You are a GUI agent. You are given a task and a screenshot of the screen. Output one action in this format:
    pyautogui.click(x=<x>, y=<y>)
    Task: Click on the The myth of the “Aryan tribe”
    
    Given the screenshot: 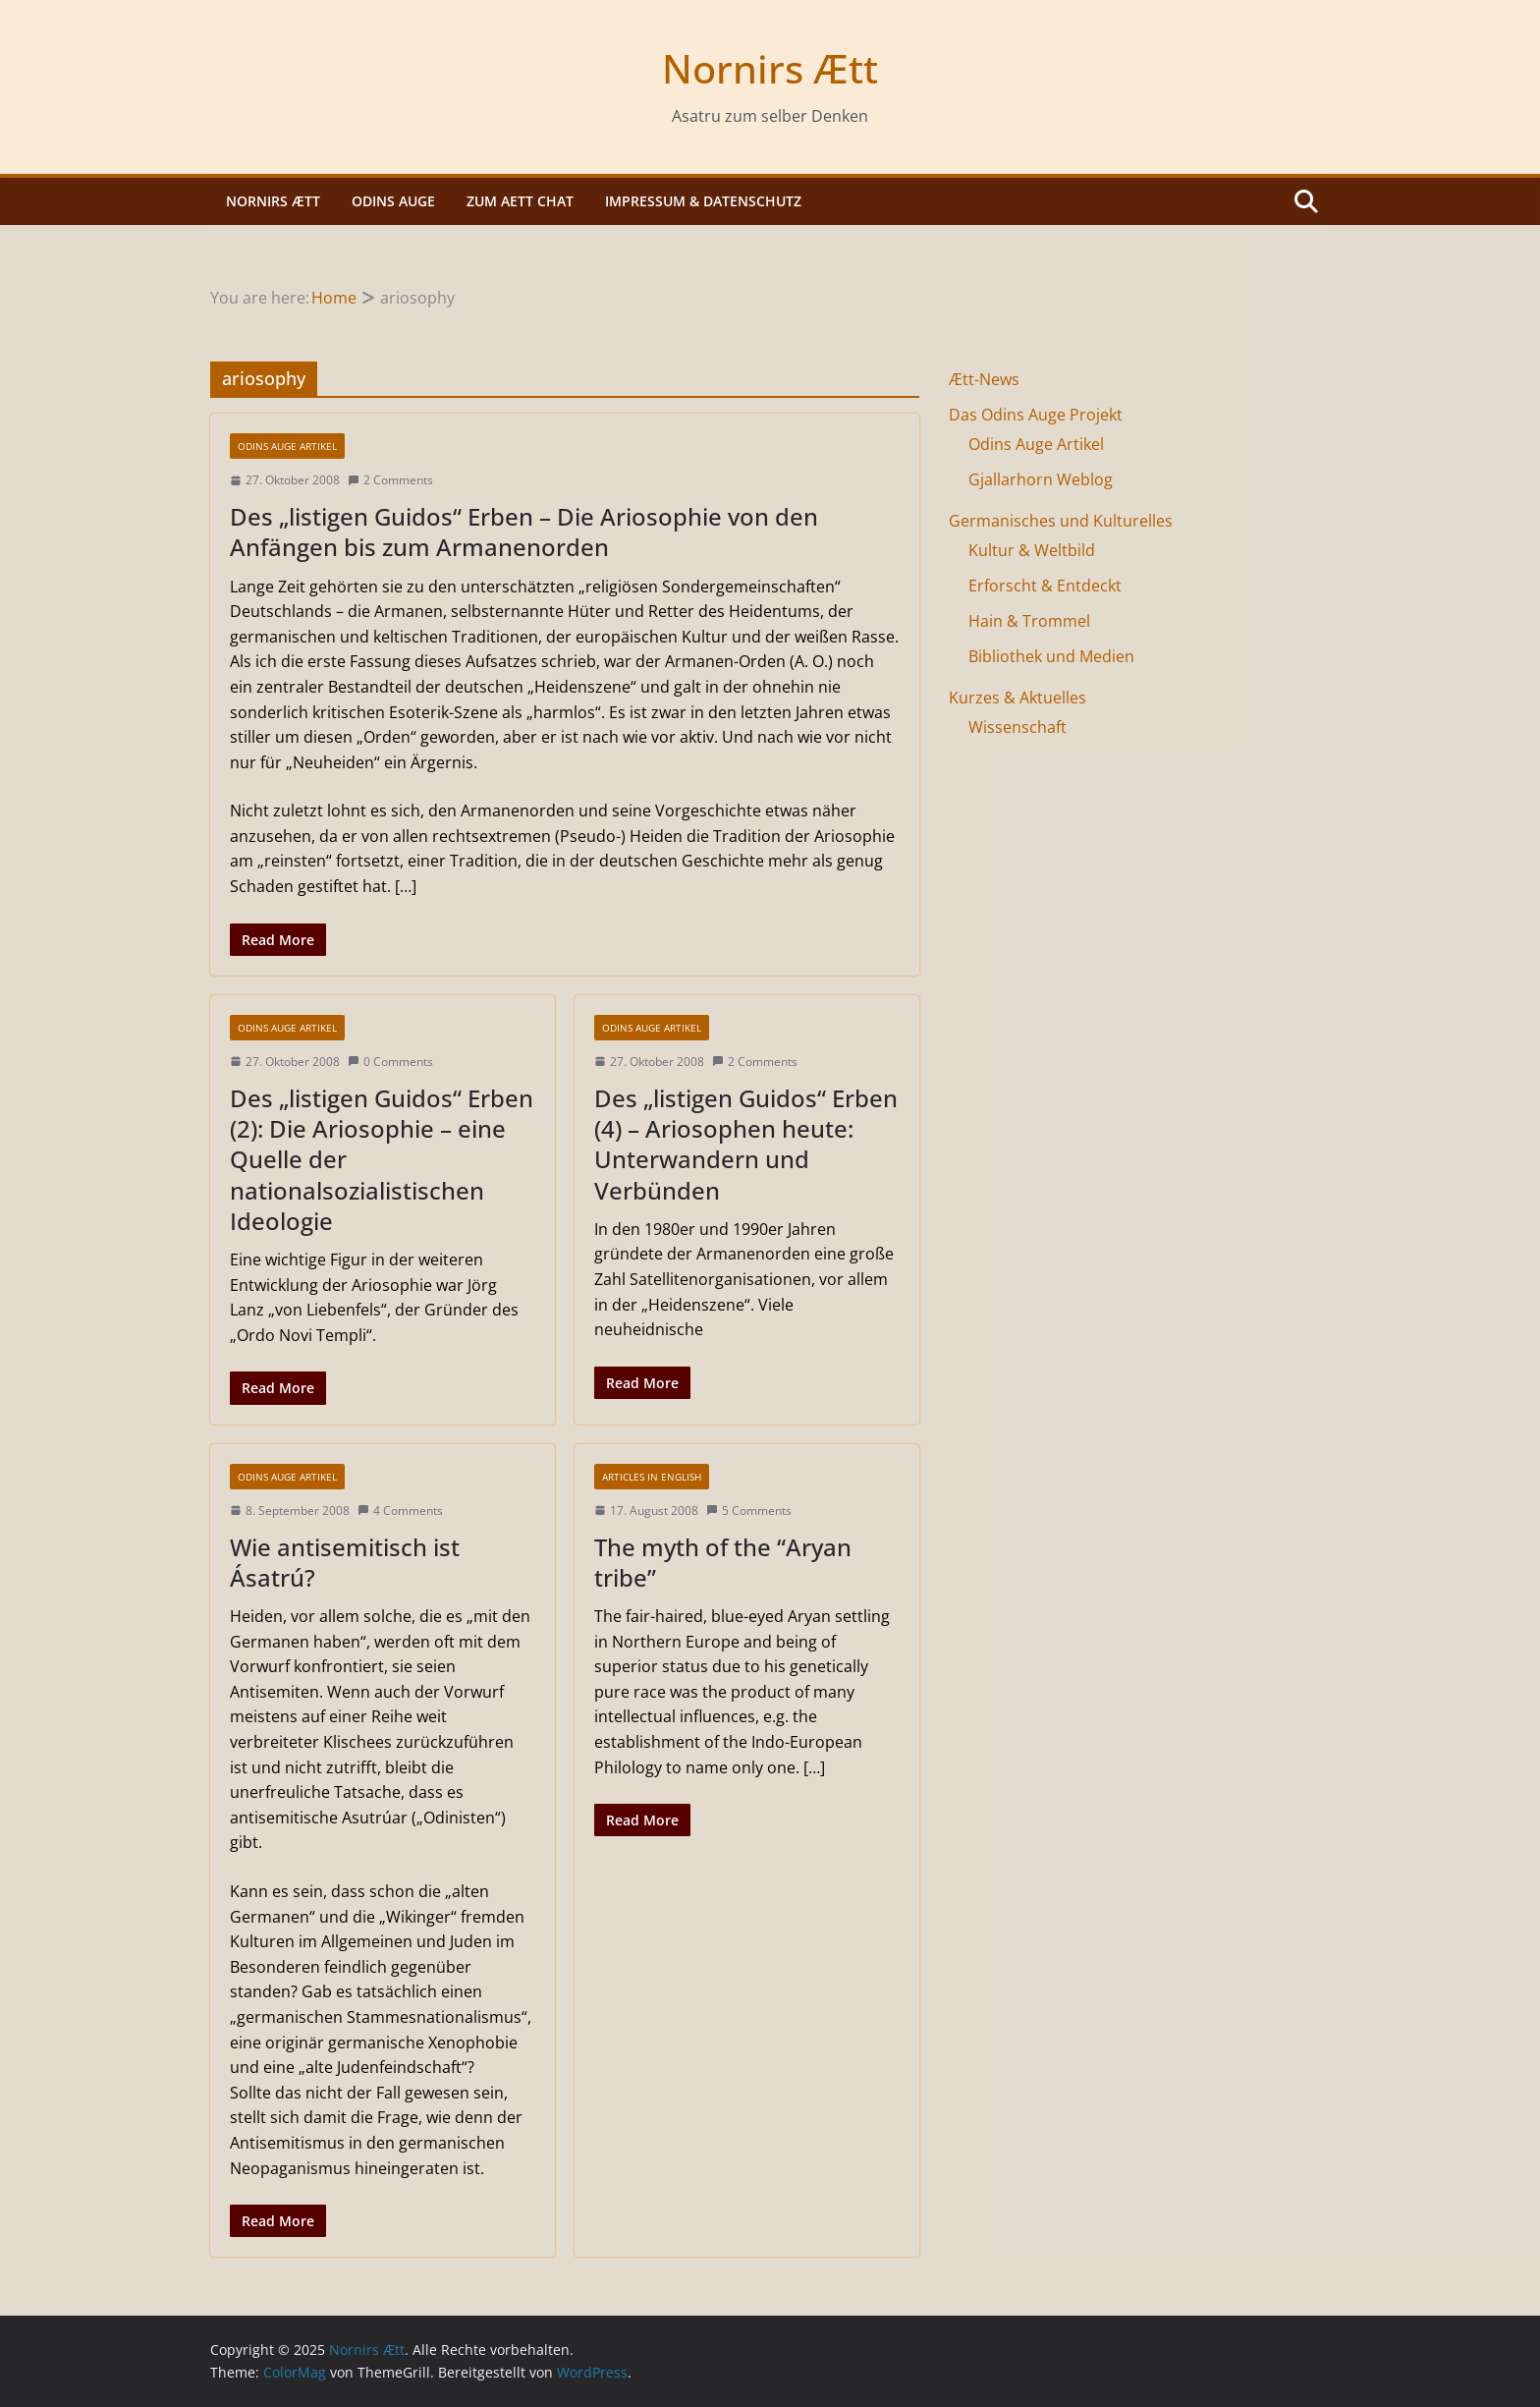 What is the action you would take?
    pyautogui.click(x=723, y=1562)
    